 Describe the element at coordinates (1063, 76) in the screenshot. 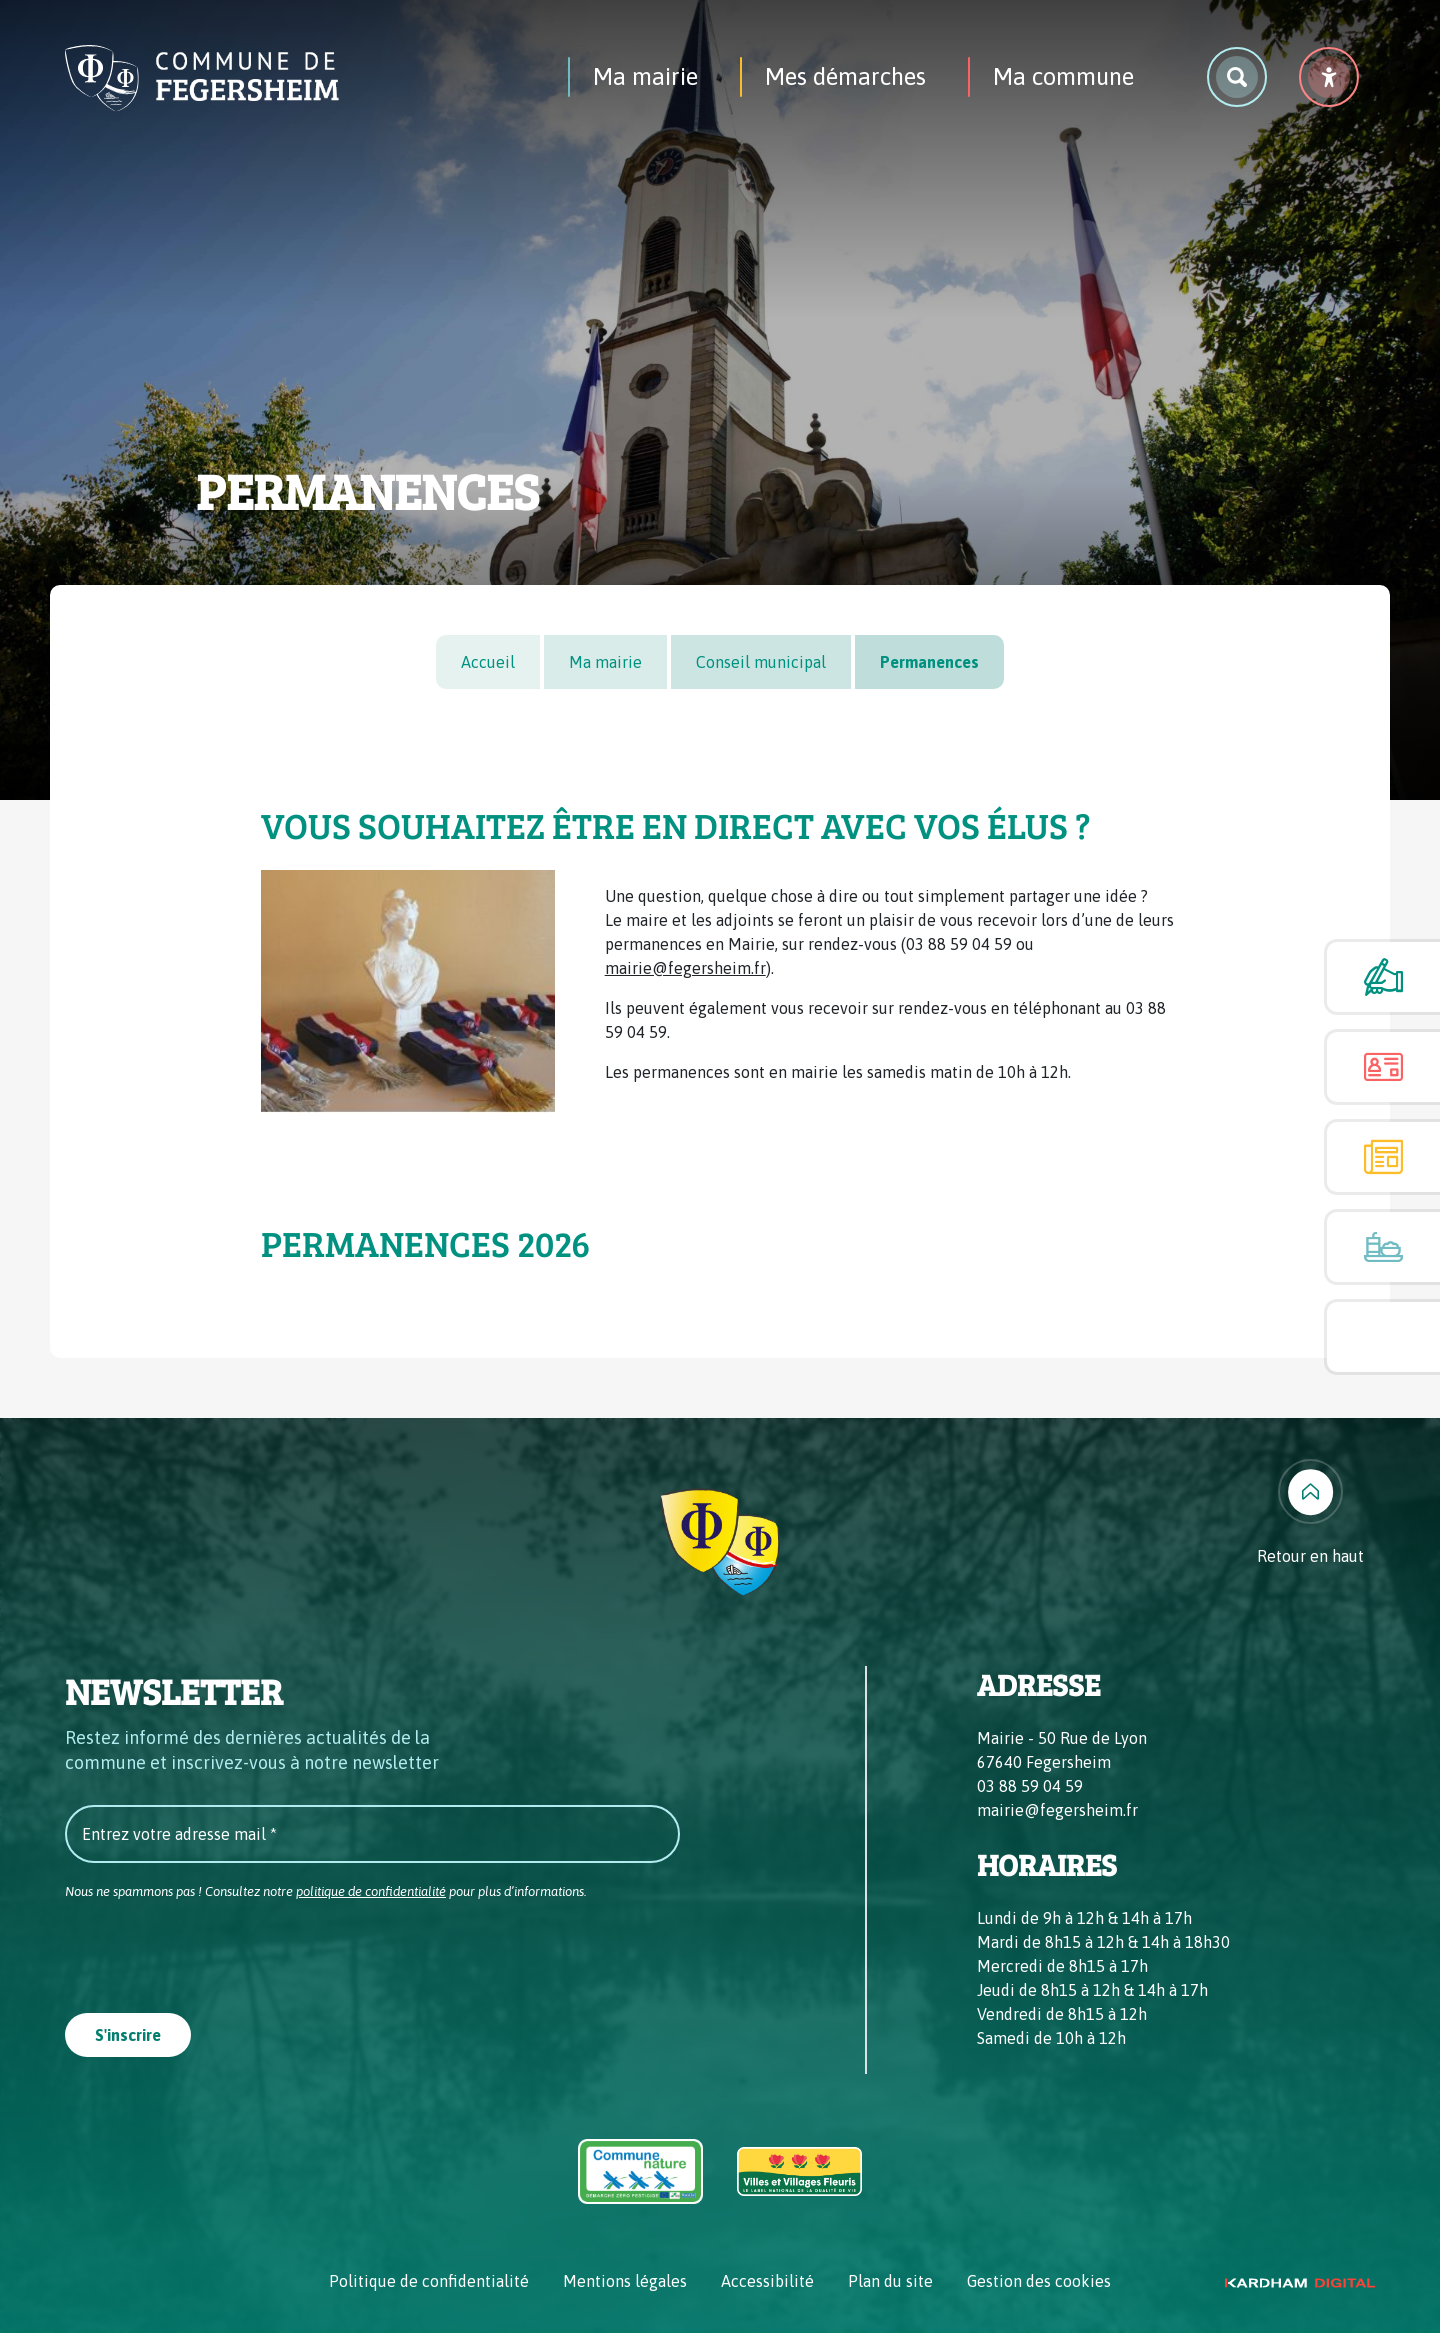

I see `Ma commune` at that location.